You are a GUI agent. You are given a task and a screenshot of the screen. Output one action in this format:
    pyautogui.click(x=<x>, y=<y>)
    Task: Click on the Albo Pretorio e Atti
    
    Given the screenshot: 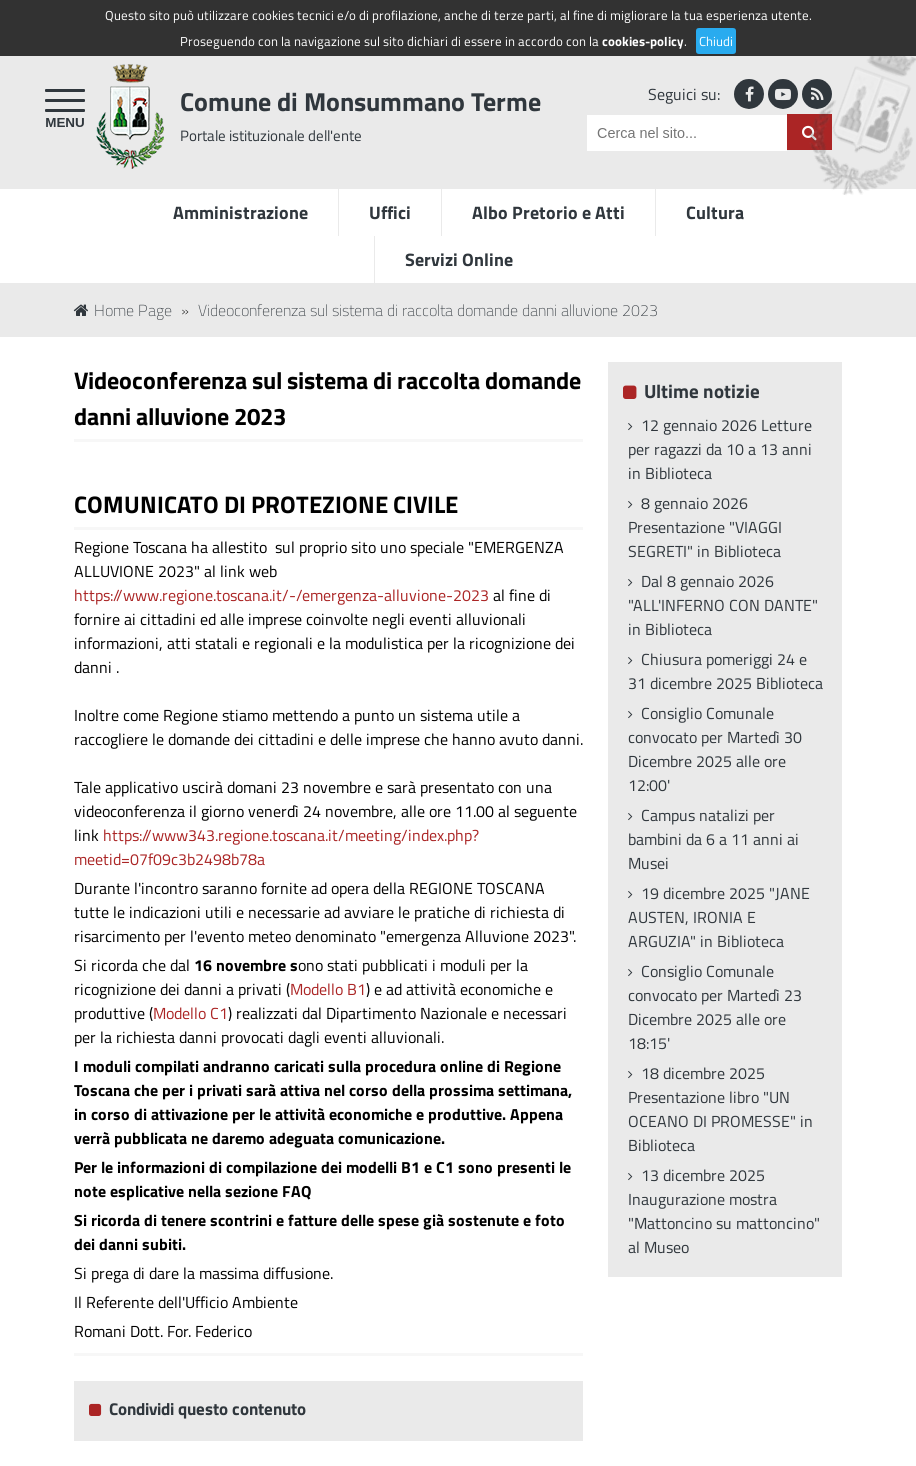 What is the action you would take?
    pyautogui.click(x=548, y=212)
    